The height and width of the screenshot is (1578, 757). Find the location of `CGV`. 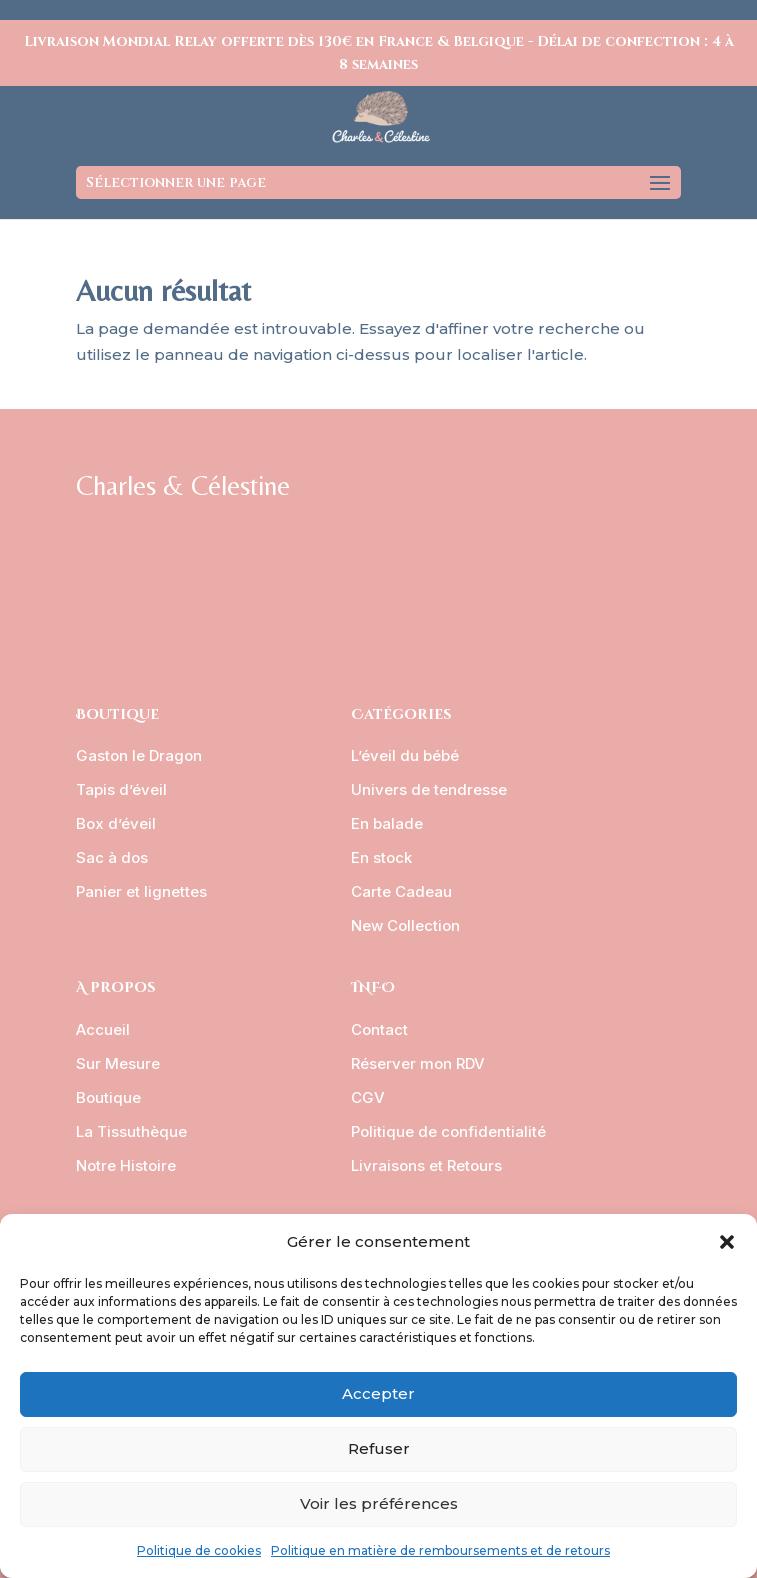

CGV is located at coordinates (368, 1097).